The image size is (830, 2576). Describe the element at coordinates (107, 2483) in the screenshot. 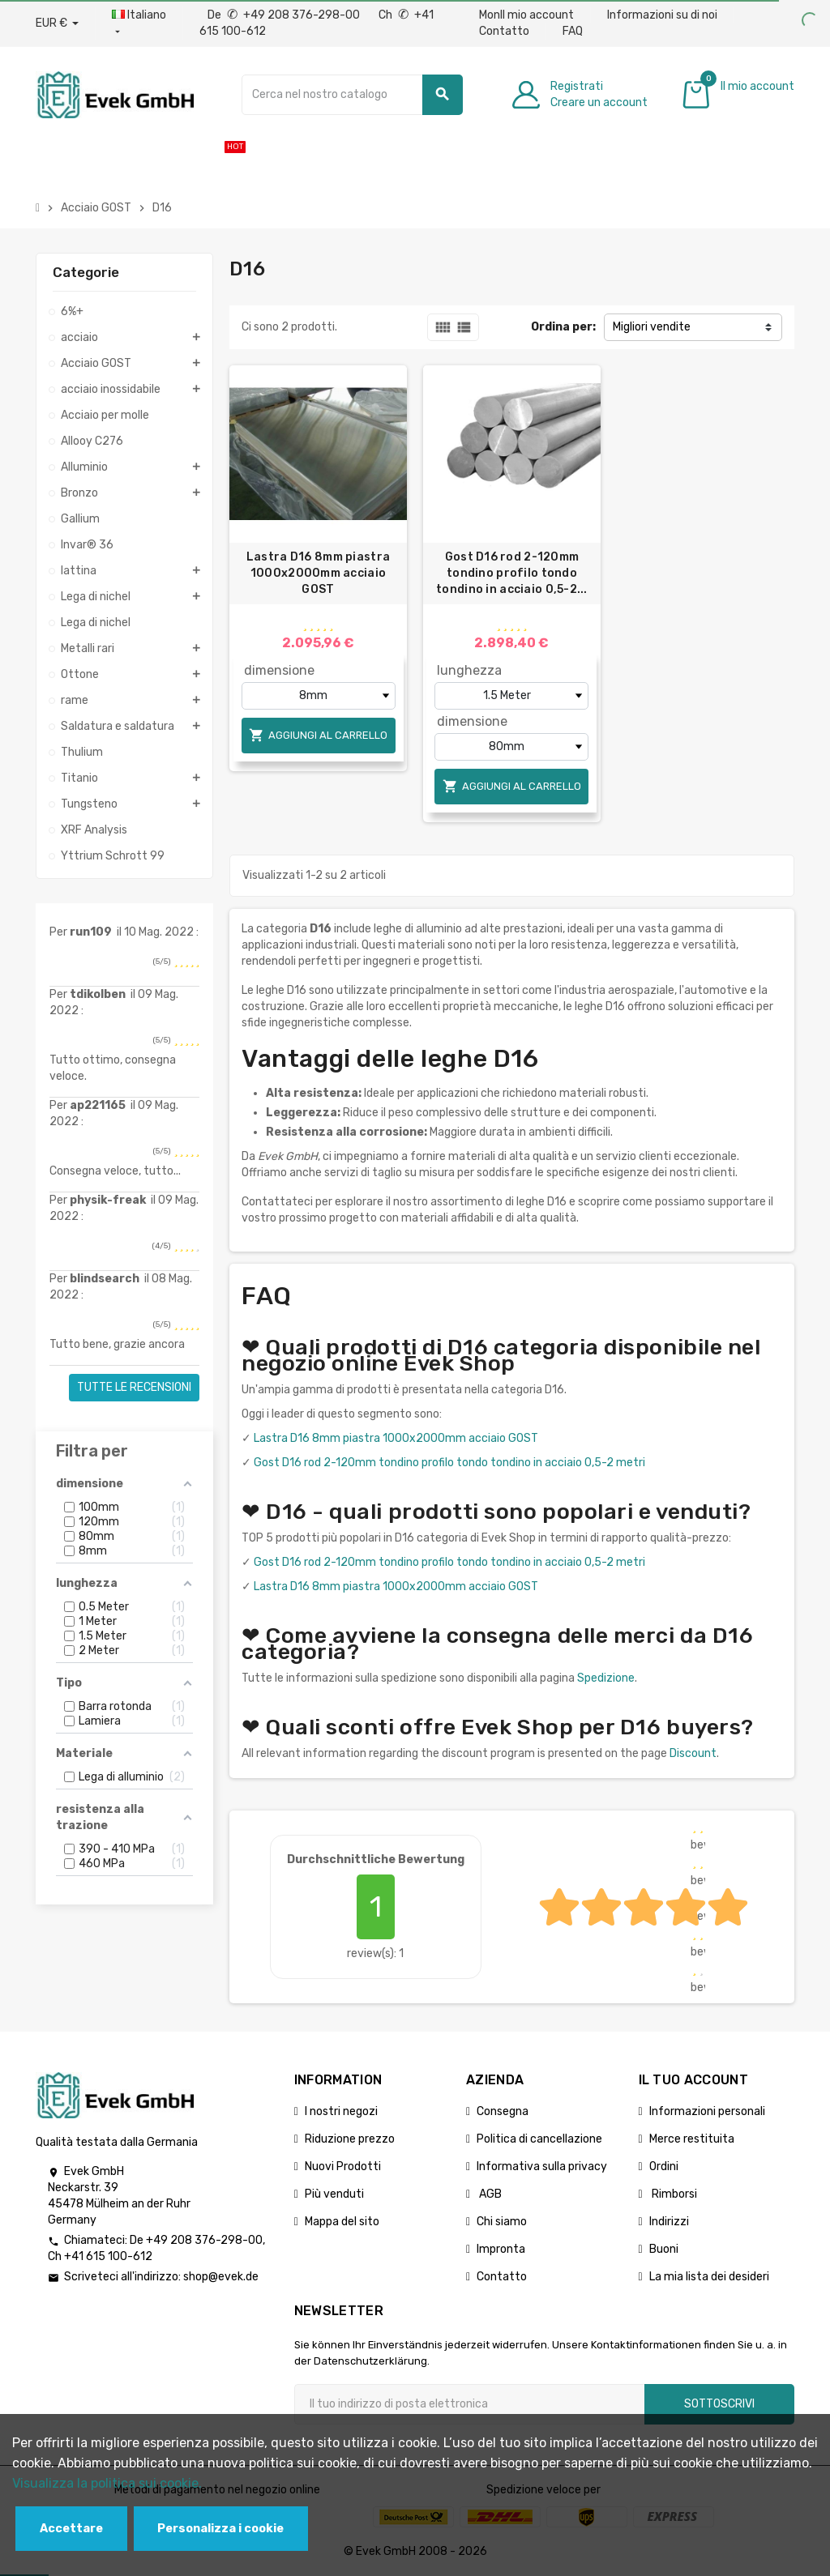

I see `Visualizza la politica sui cookie.` at that location.